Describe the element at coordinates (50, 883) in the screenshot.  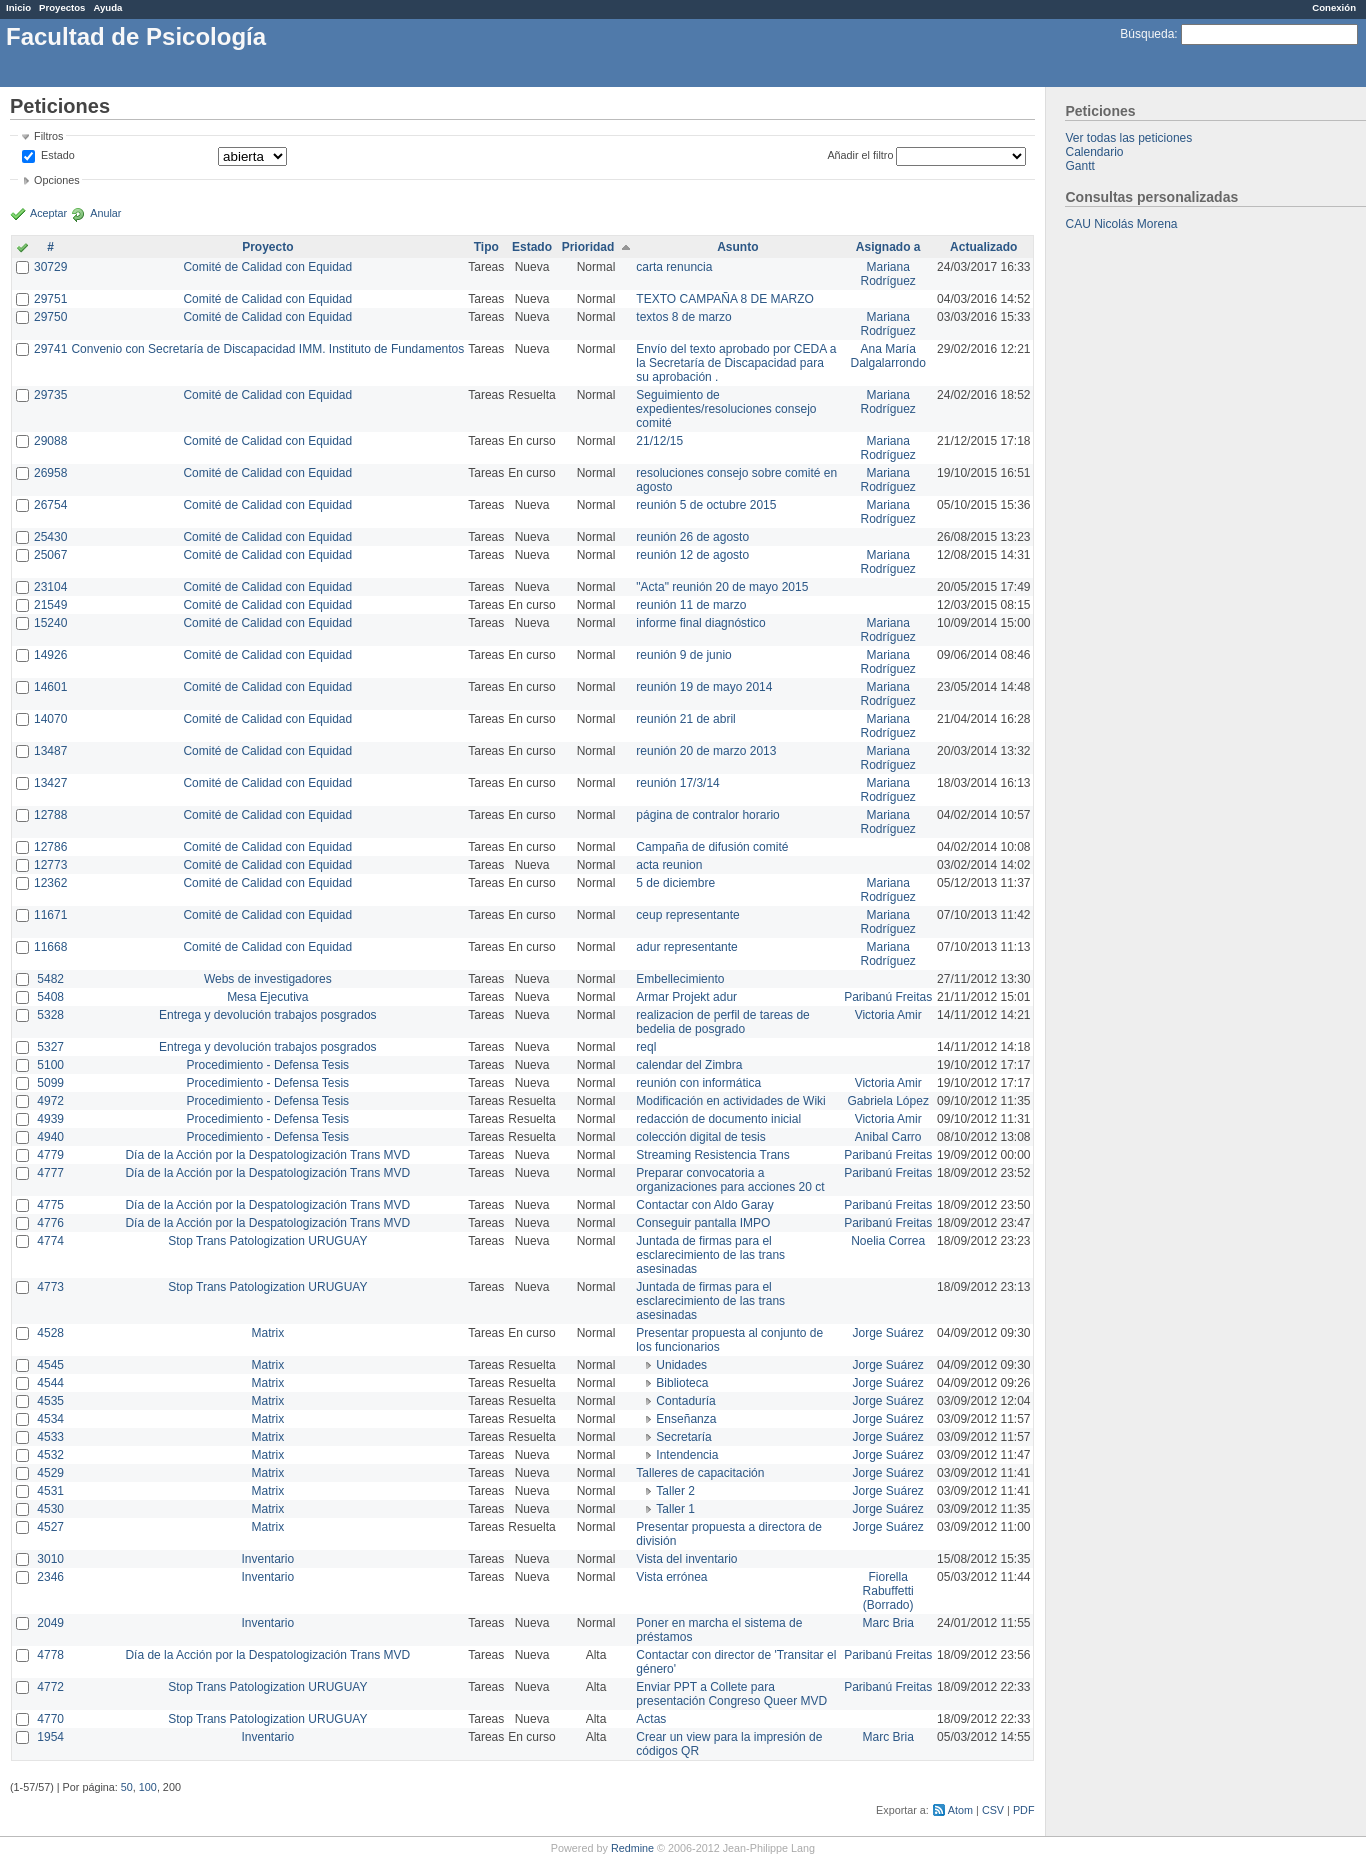
I see `12362` at that location.